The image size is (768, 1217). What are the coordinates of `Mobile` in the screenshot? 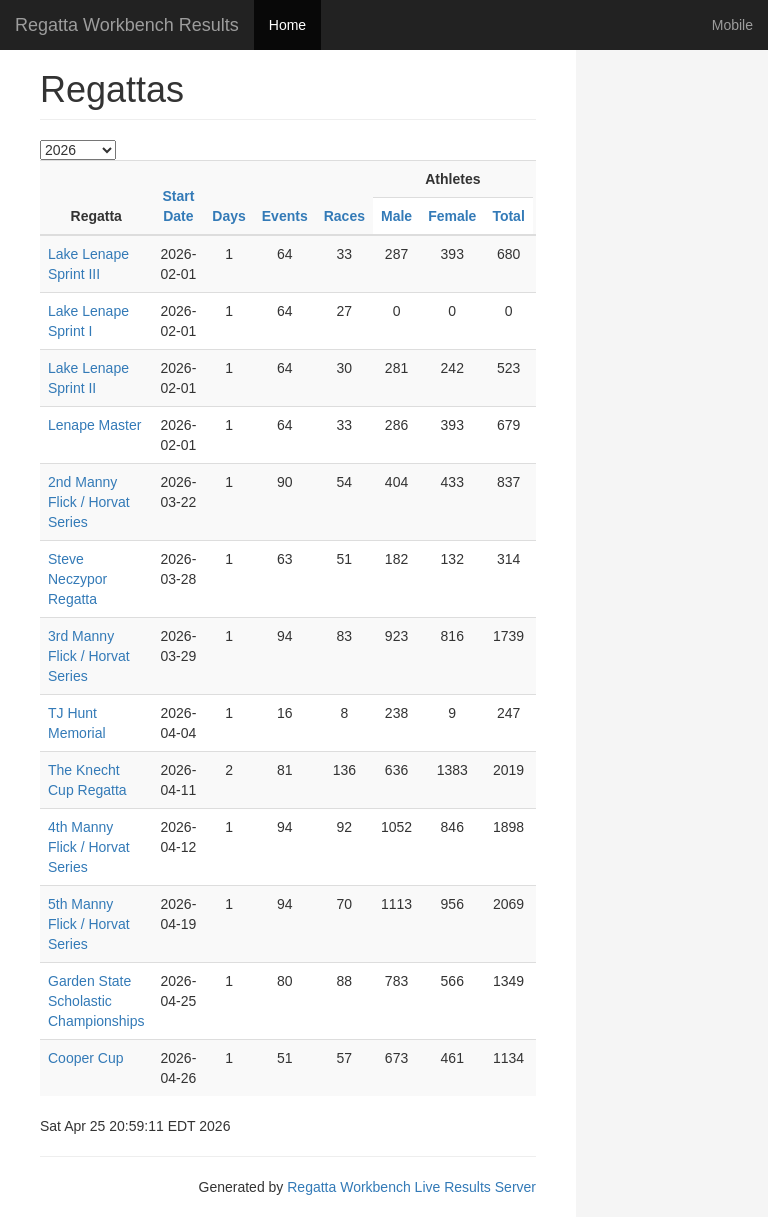 It's located at (732, 25).